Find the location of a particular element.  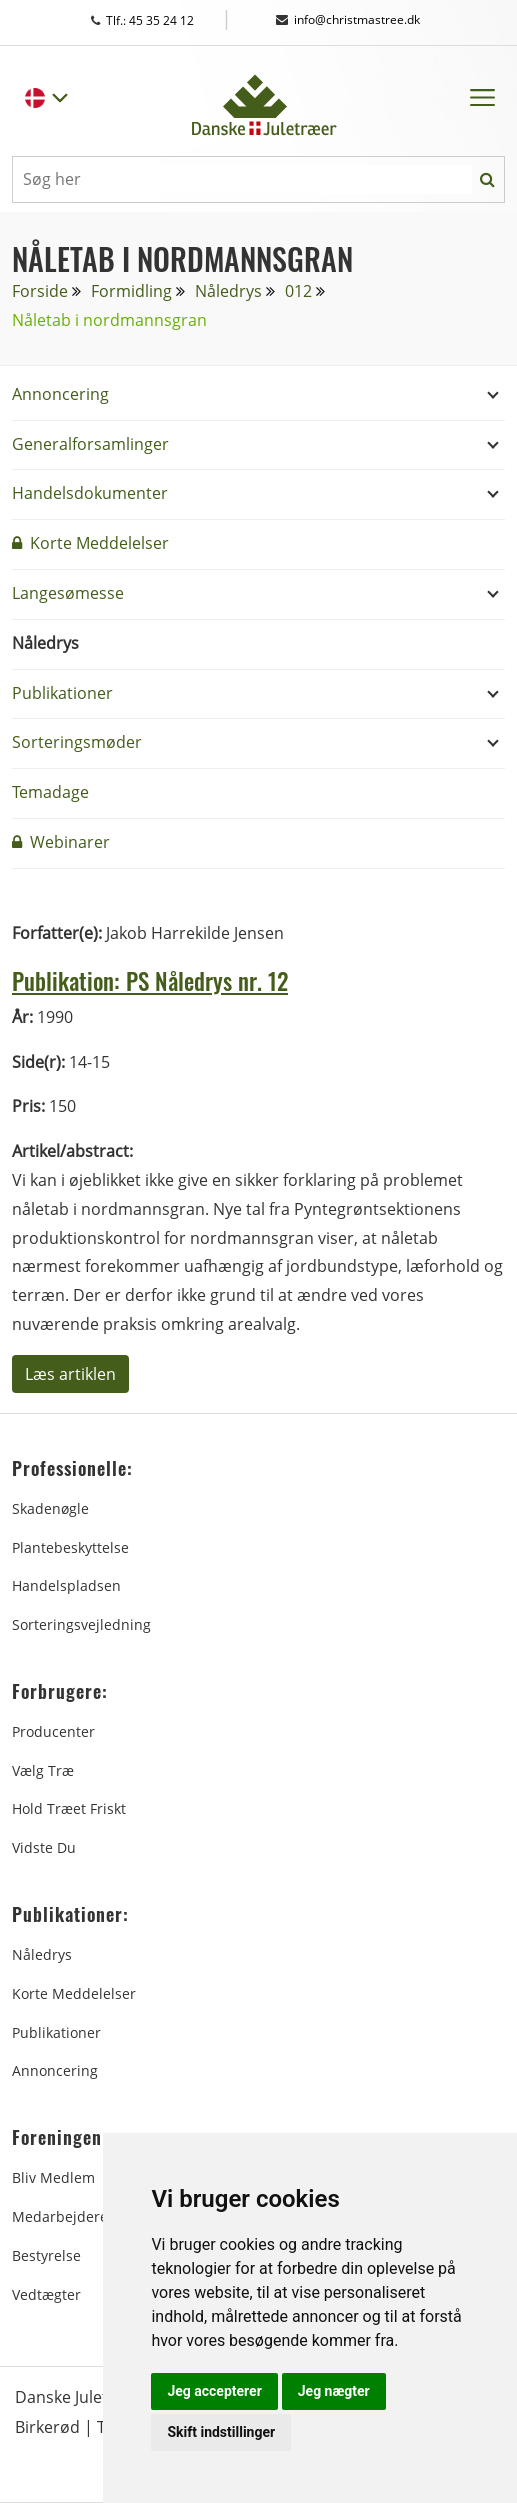

Vidste du is located at coordinates (44, 1847).